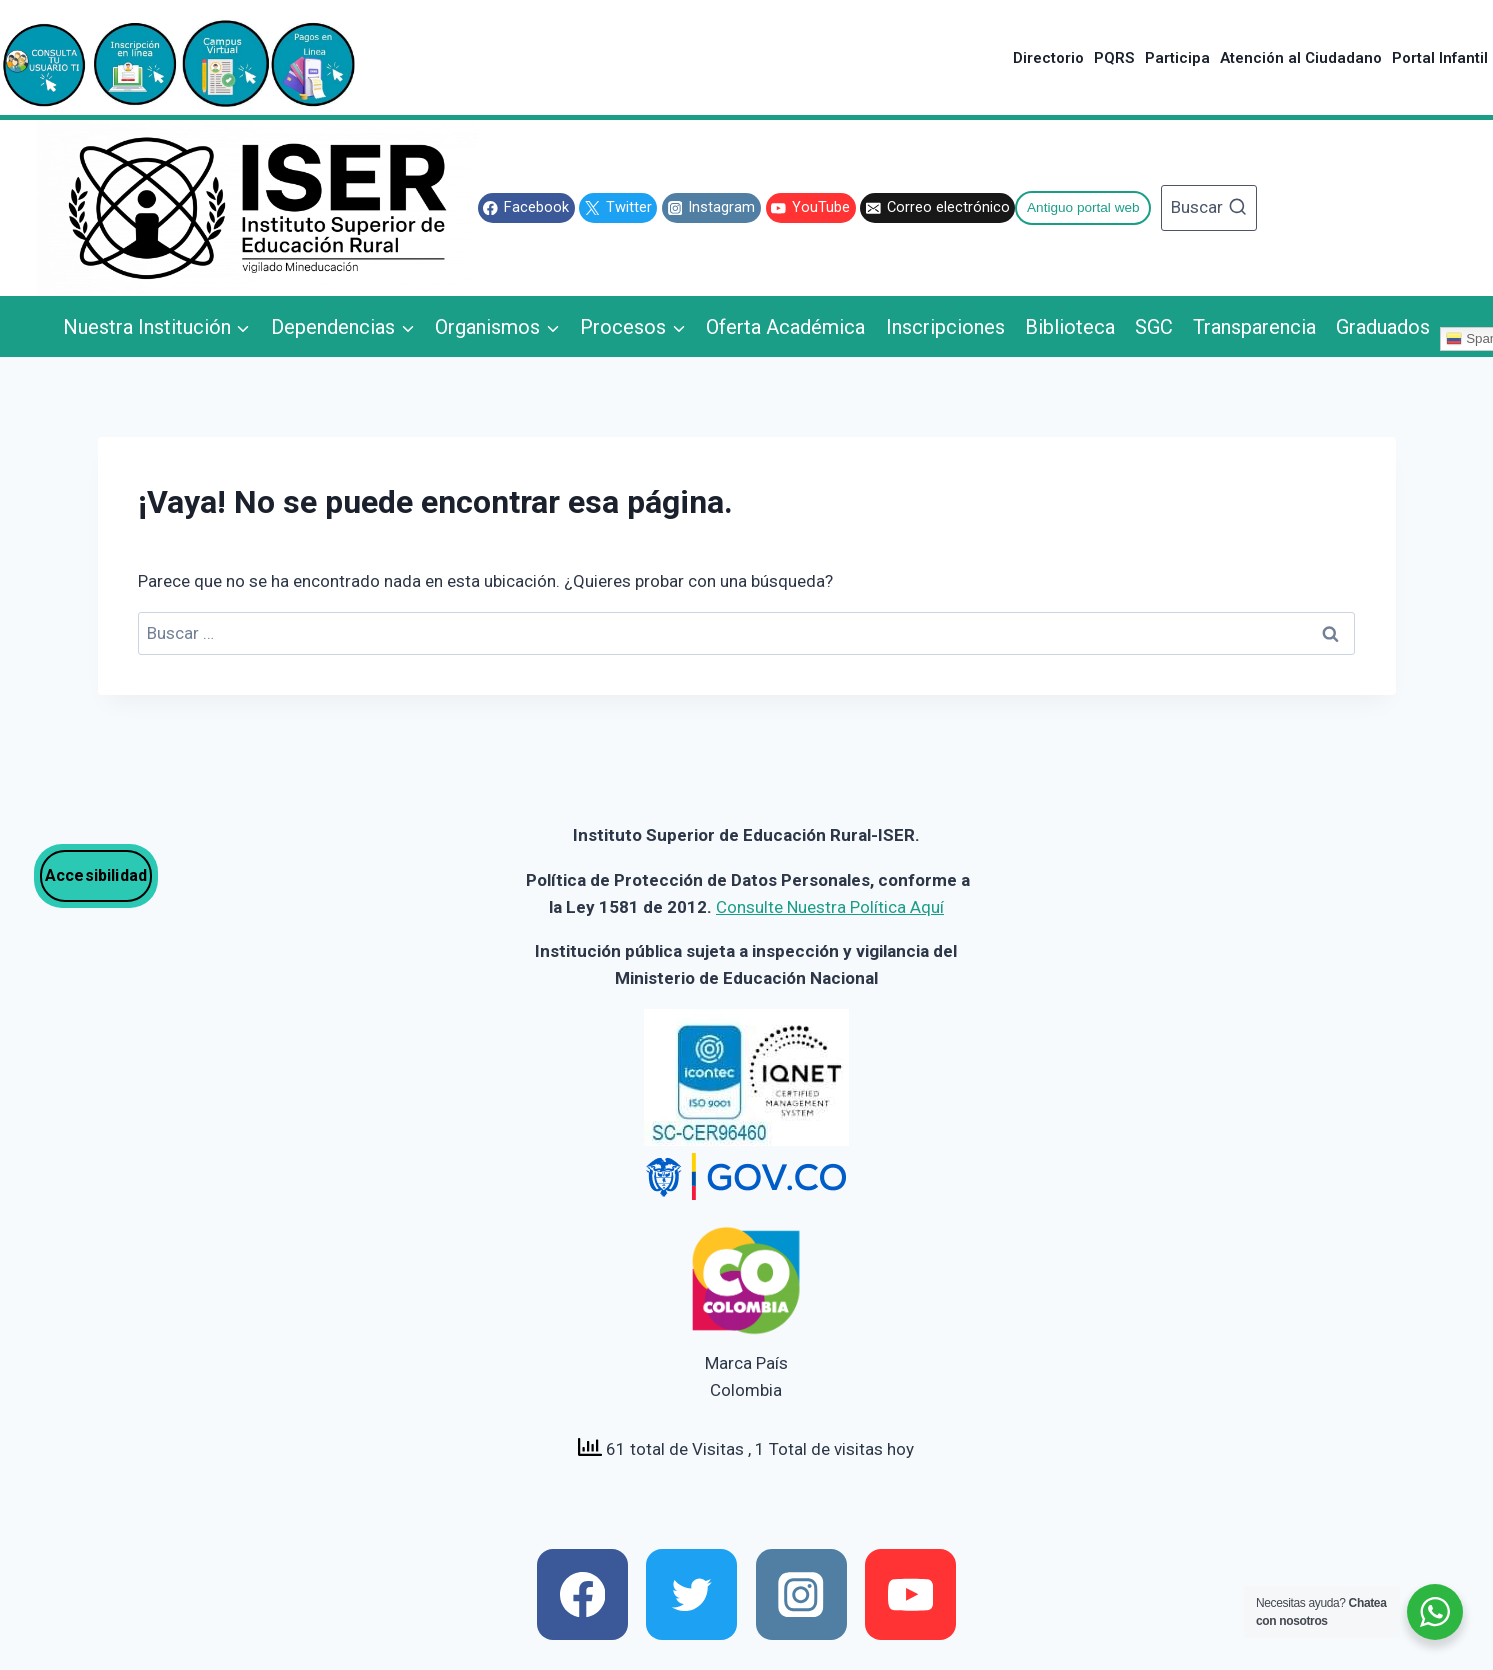 The height and width of the screenshot is (1670, 1493). What do you see at coordinates (1440, 58) in the screenshot?
I see `Portal Infantil` at bounding box center [1440, 58].